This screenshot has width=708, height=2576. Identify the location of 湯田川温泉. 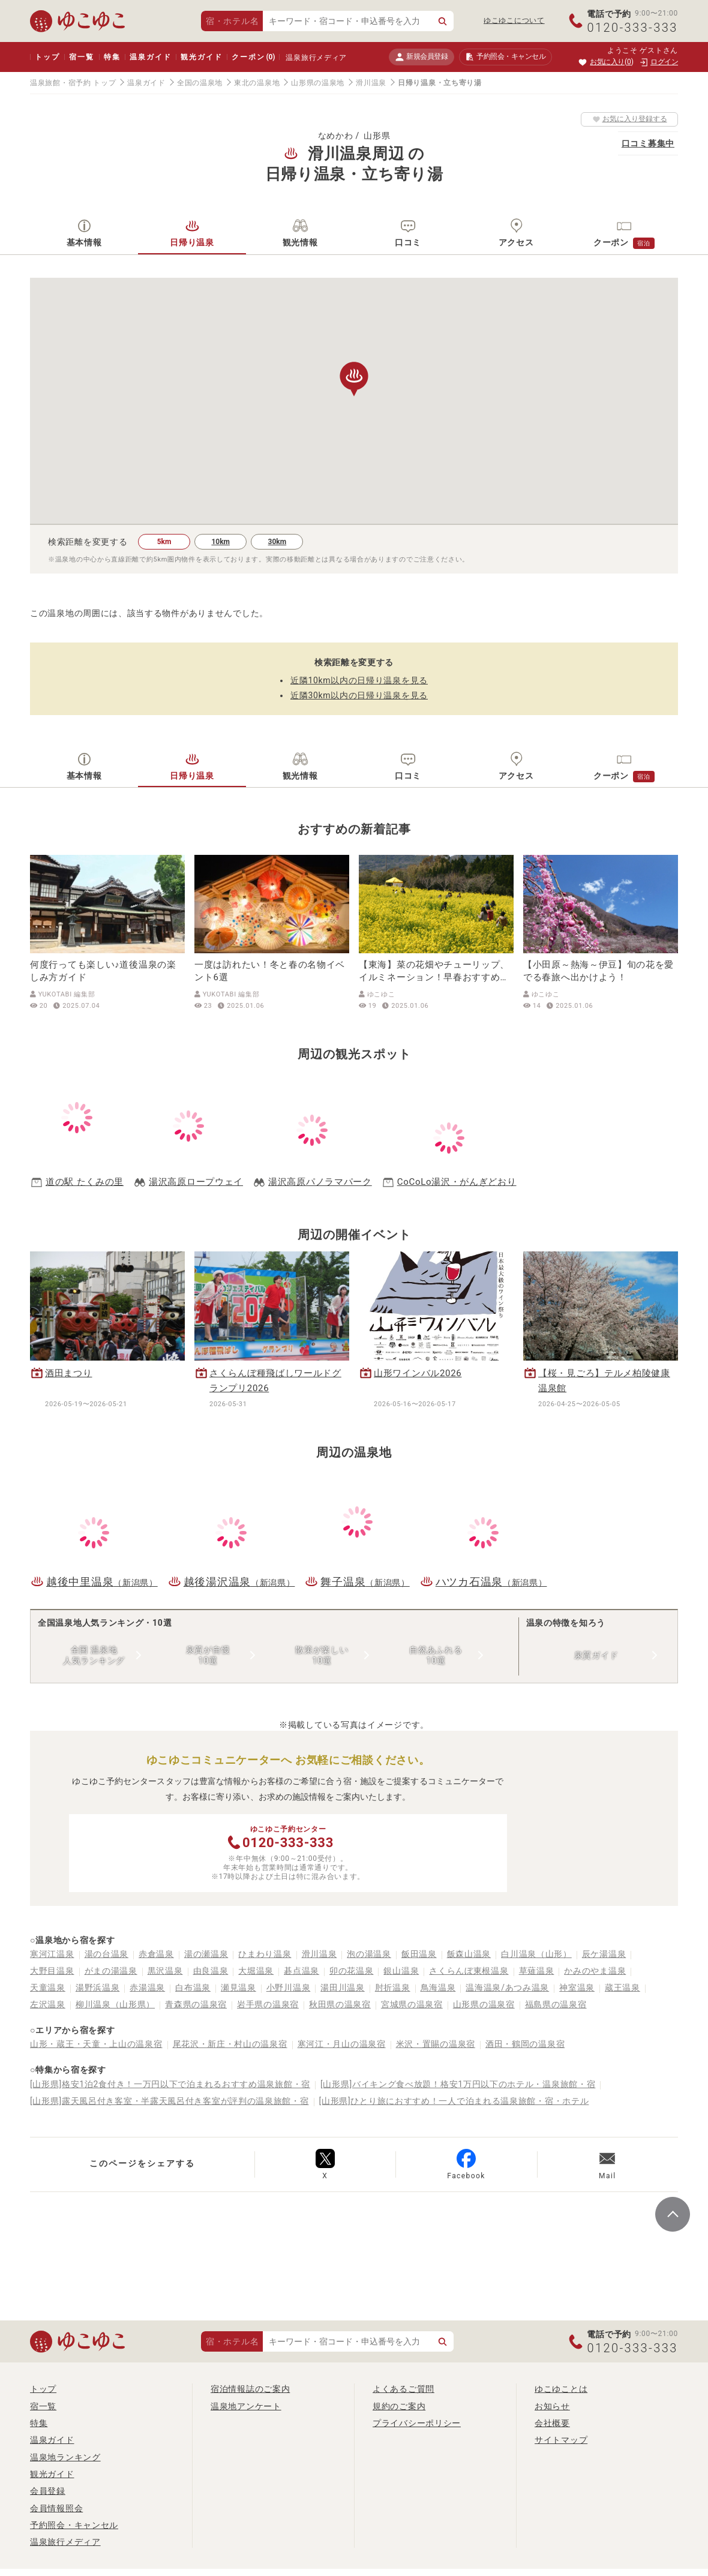
(342, 1987).